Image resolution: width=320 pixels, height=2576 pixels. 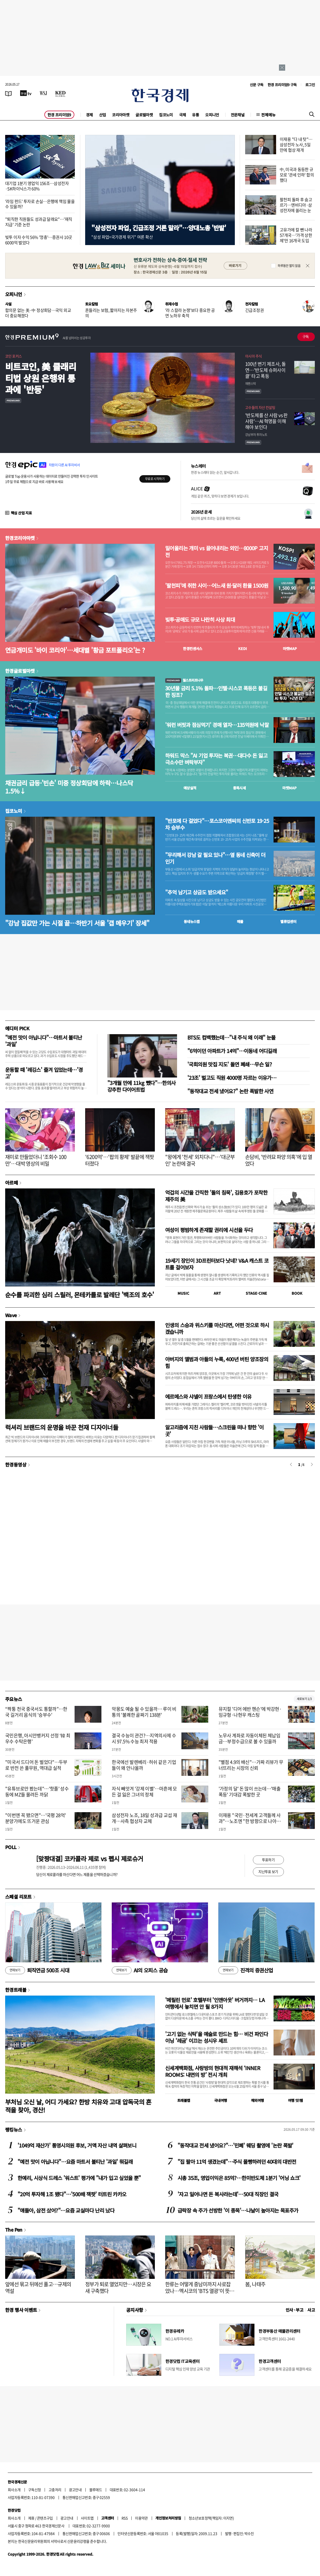 I want to click on 악몽도 예술 될 수 있을까… 루이 비통의 '불쾌한 골짜기 138분', so click(x=144, y=1711).